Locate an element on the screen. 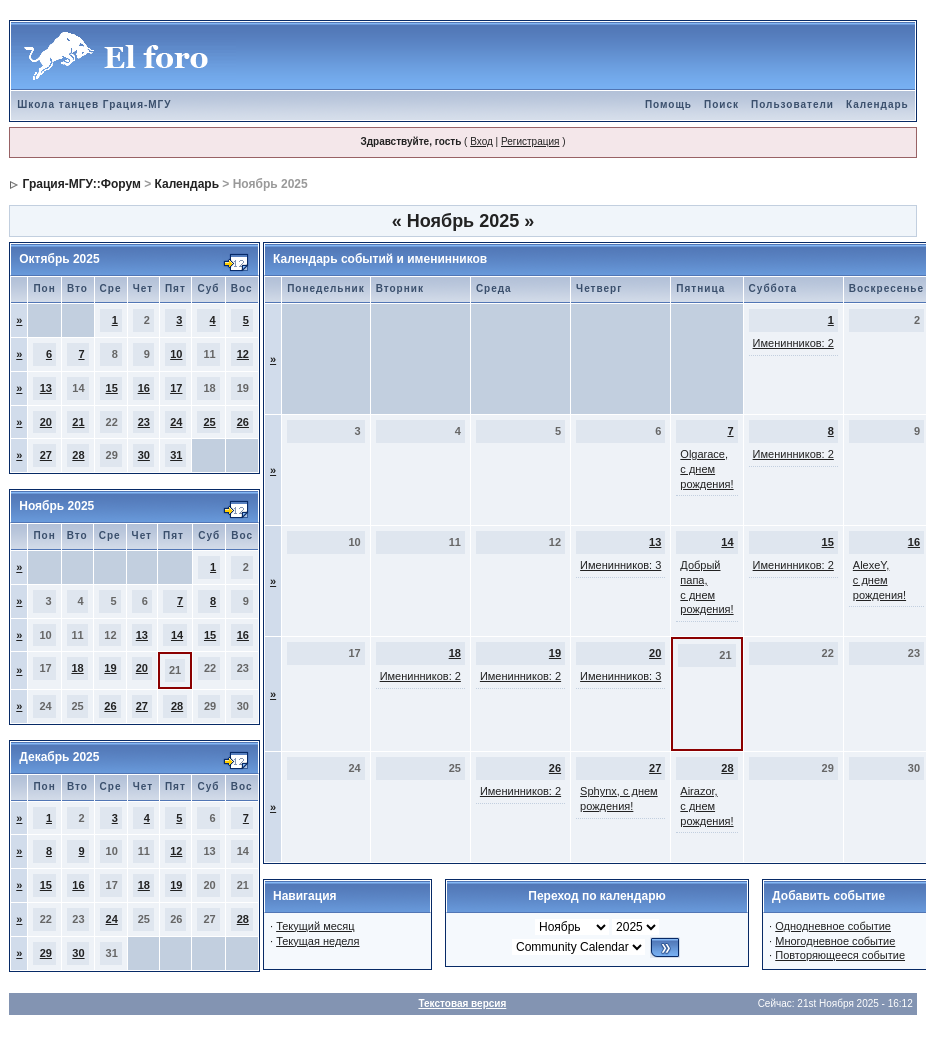 Image resolution: width=926 pixels, height=1057 pixels. Однодневное событие is located at coordinates (833, 926).